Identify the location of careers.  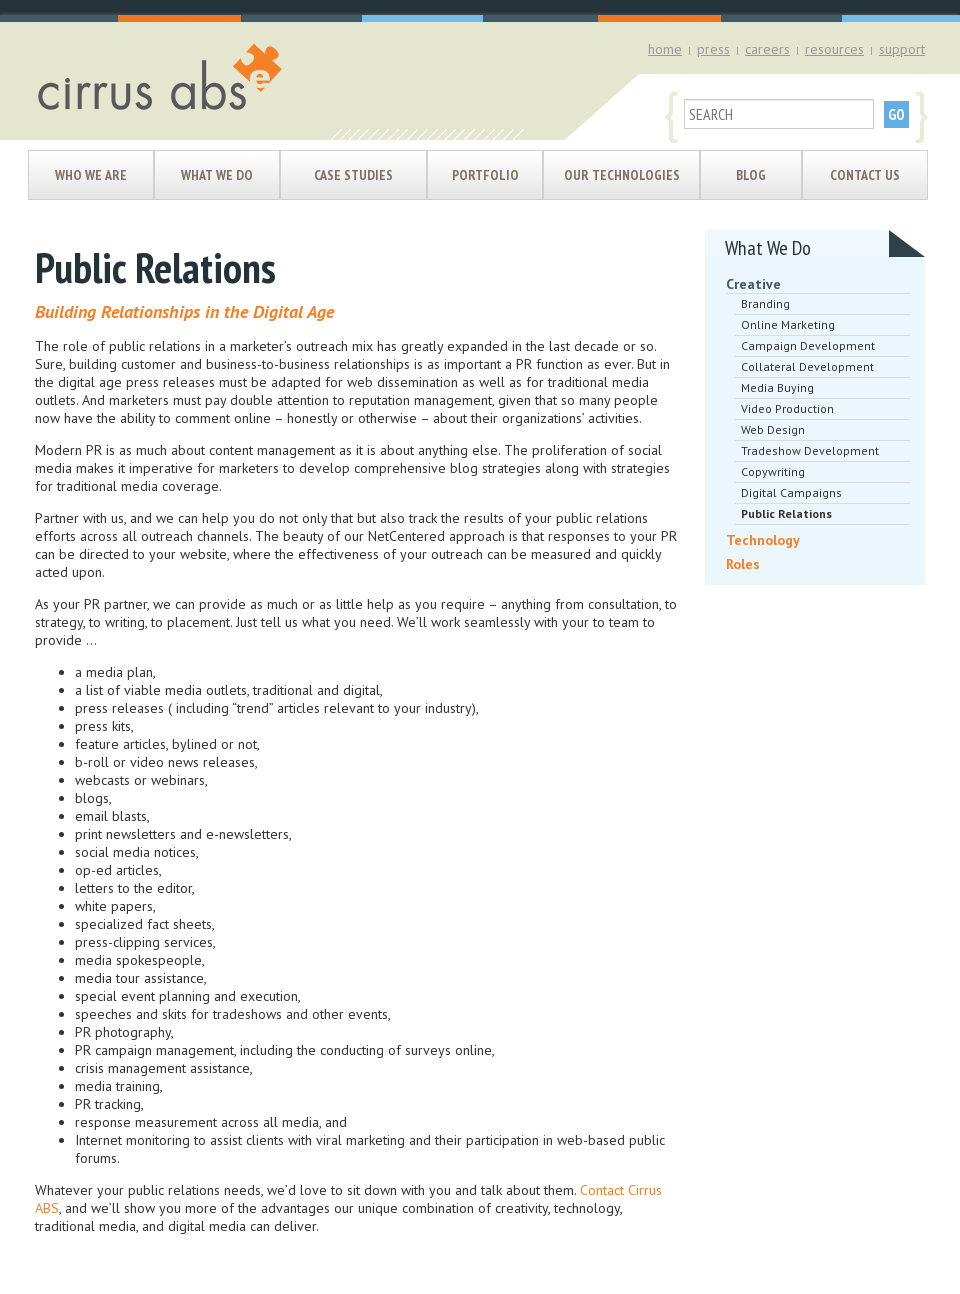
(767, 49).